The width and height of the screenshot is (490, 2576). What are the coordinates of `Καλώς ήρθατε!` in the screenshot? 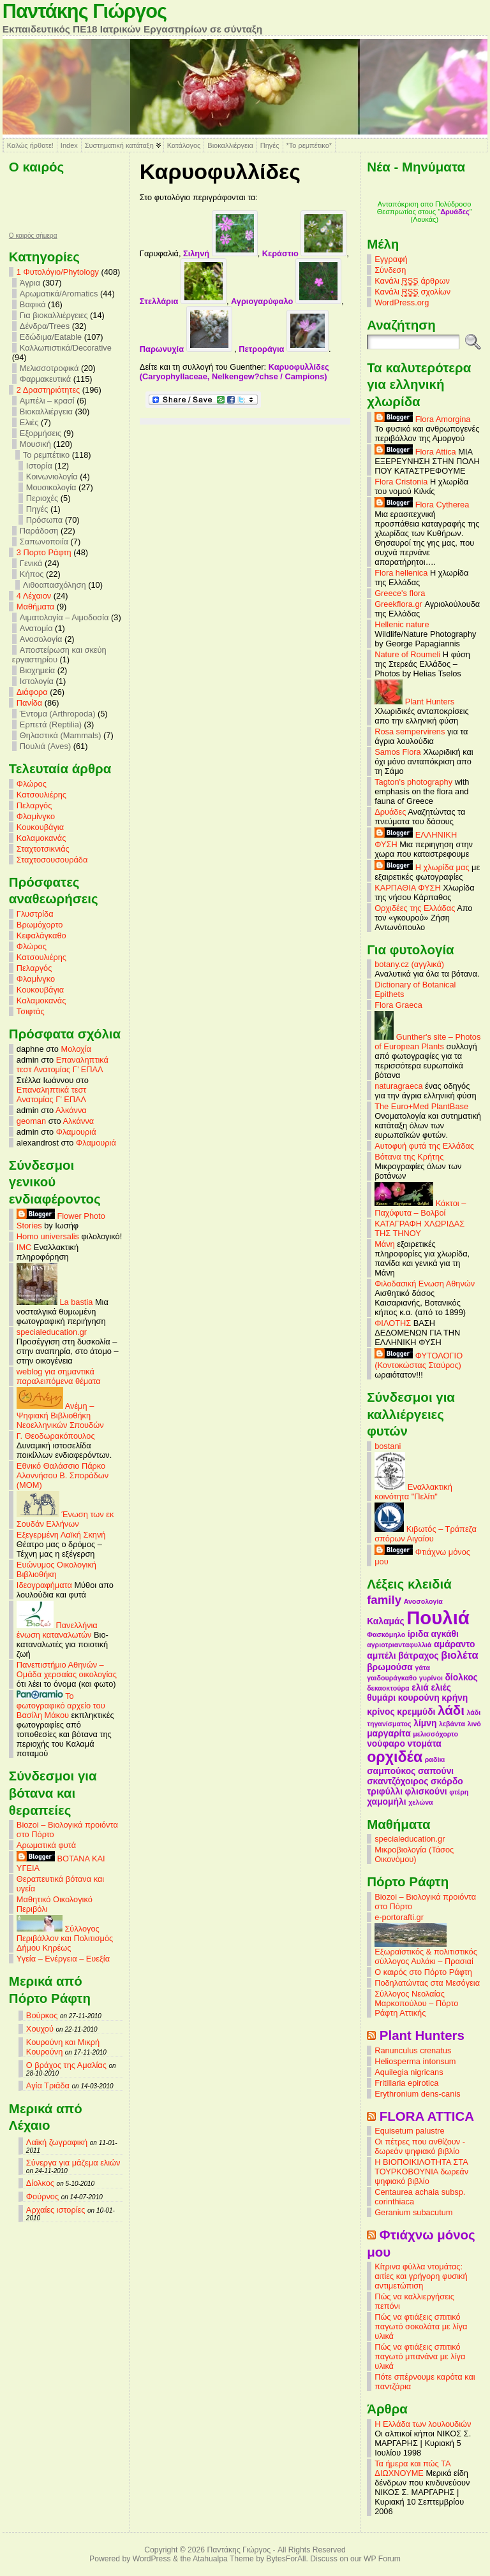 It's located at (30, 145).